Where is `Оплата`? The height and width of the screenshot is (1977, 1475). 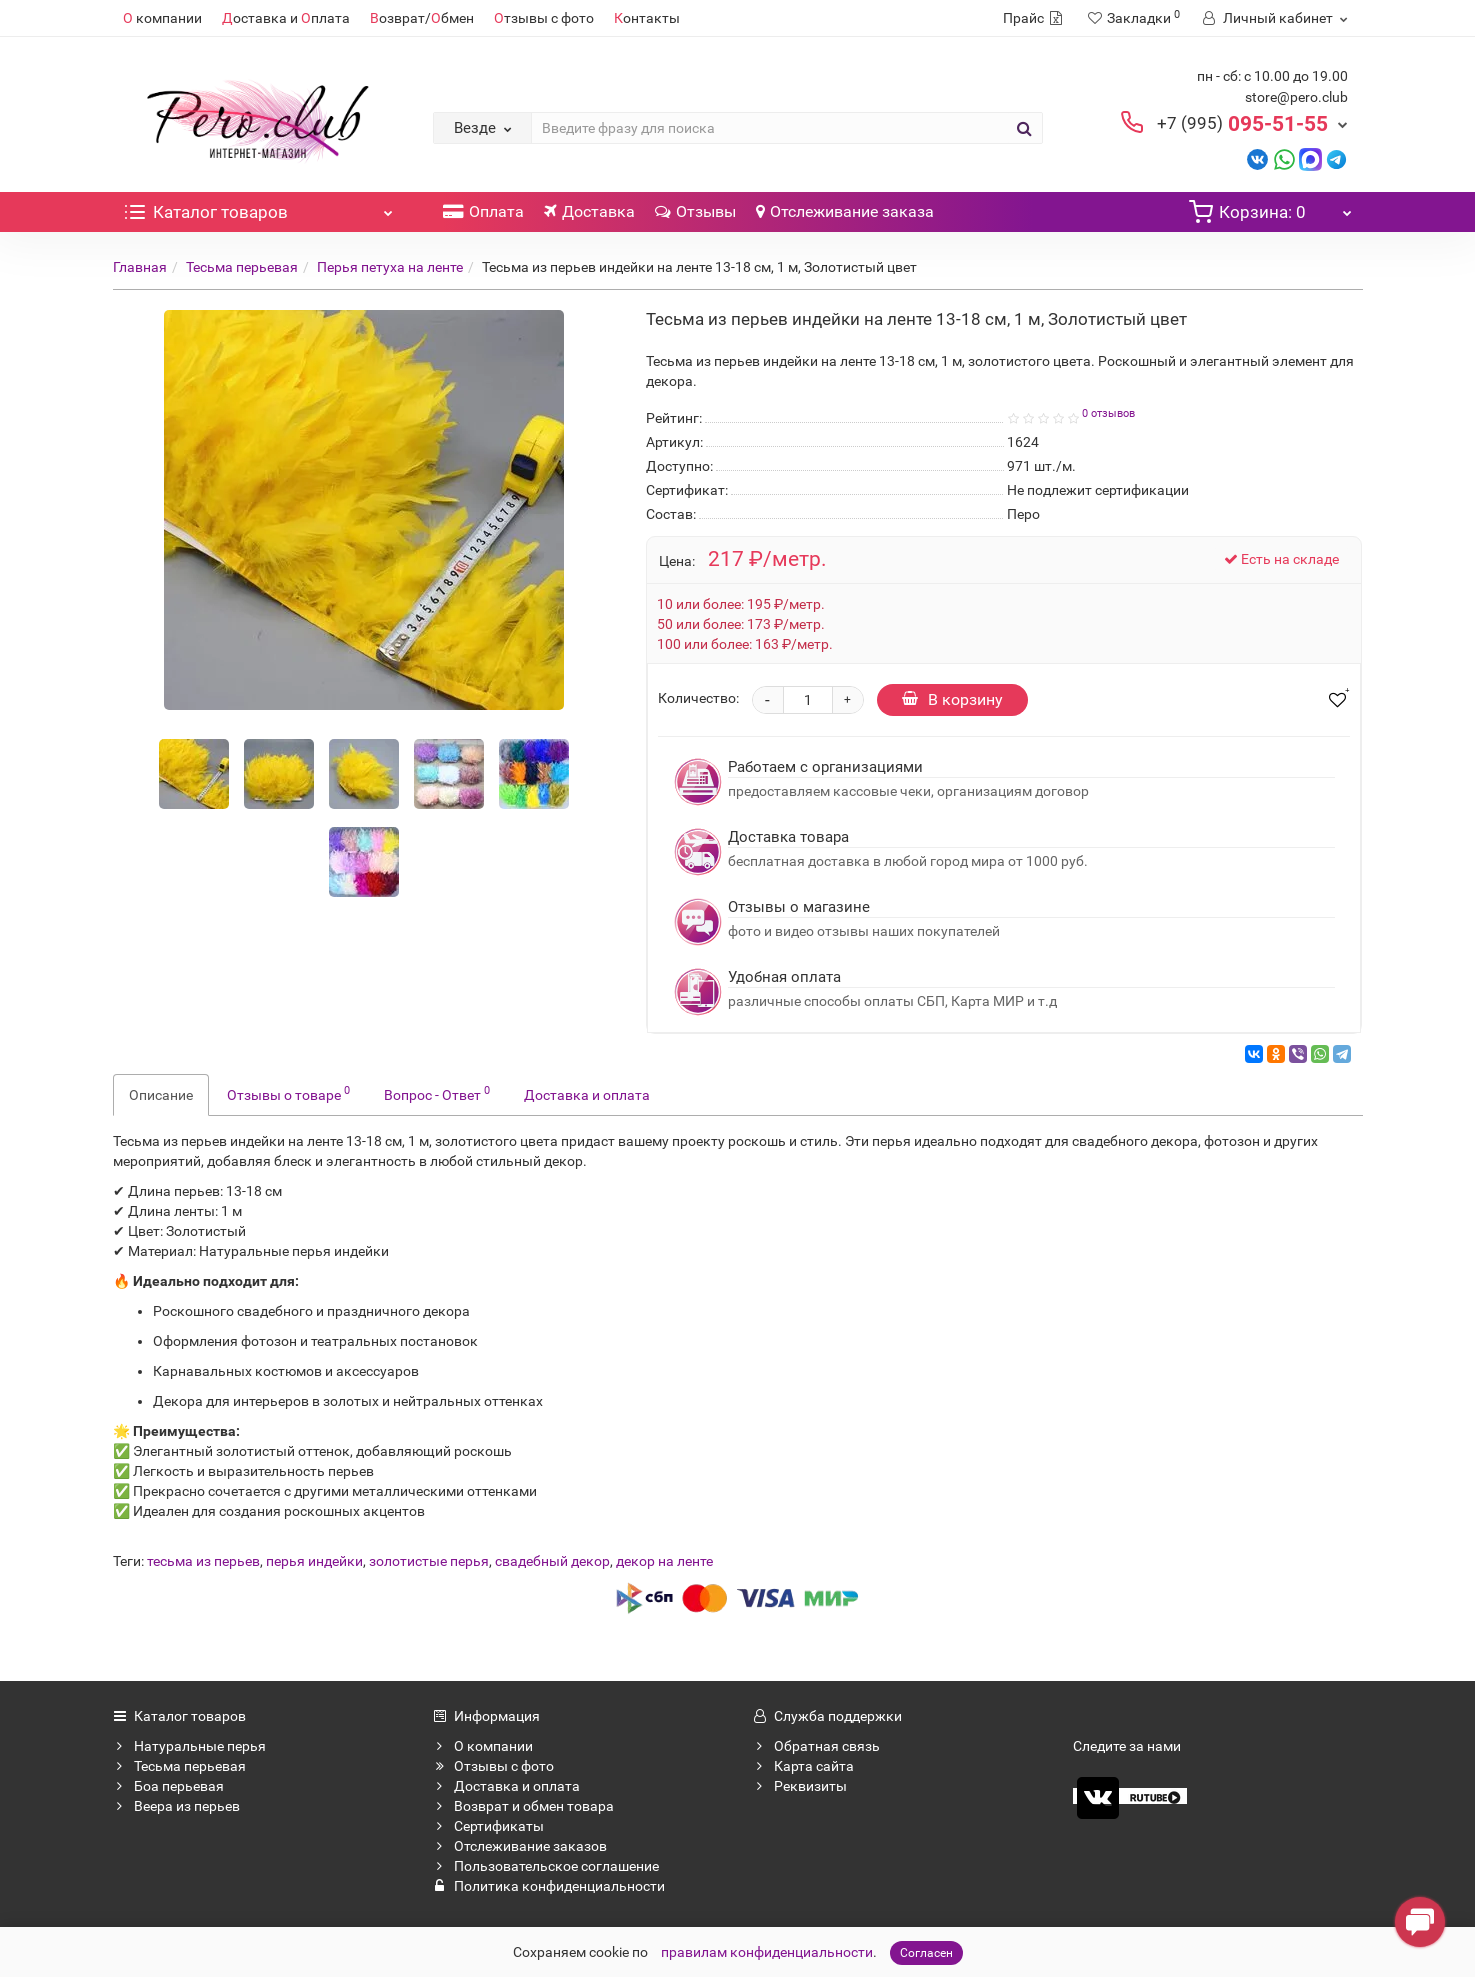
Оплата is located at coordinates (483, 211).